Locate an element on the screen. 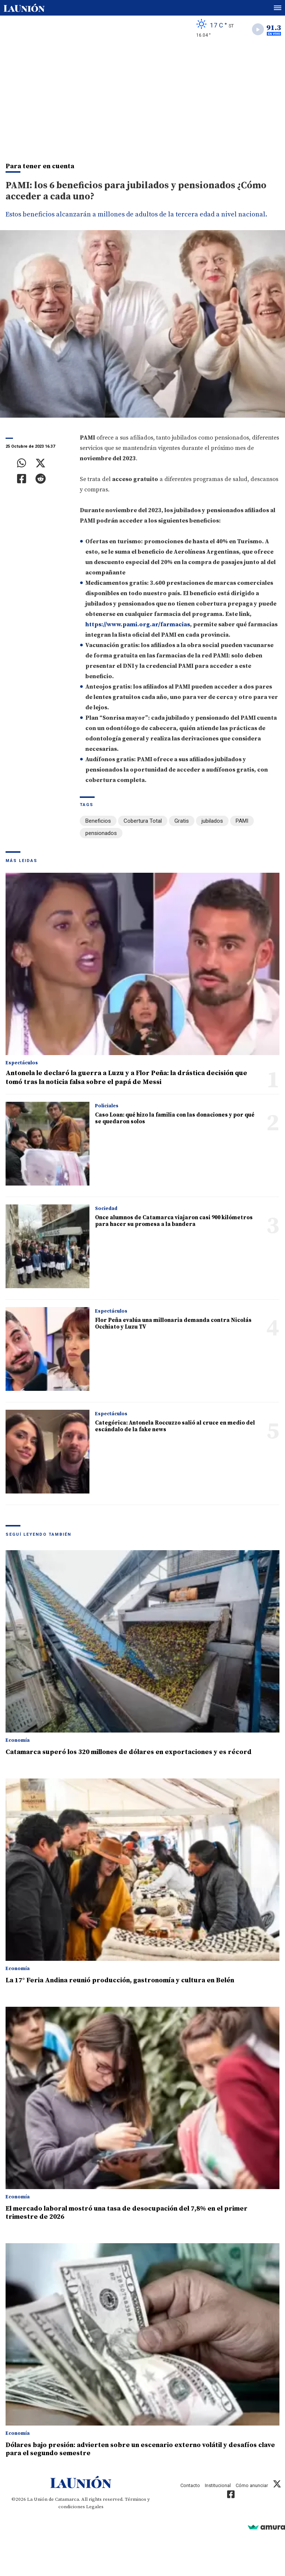 The width and height of the screenshot is (285, 2576). jubilados is located at coordinates (212, 821).